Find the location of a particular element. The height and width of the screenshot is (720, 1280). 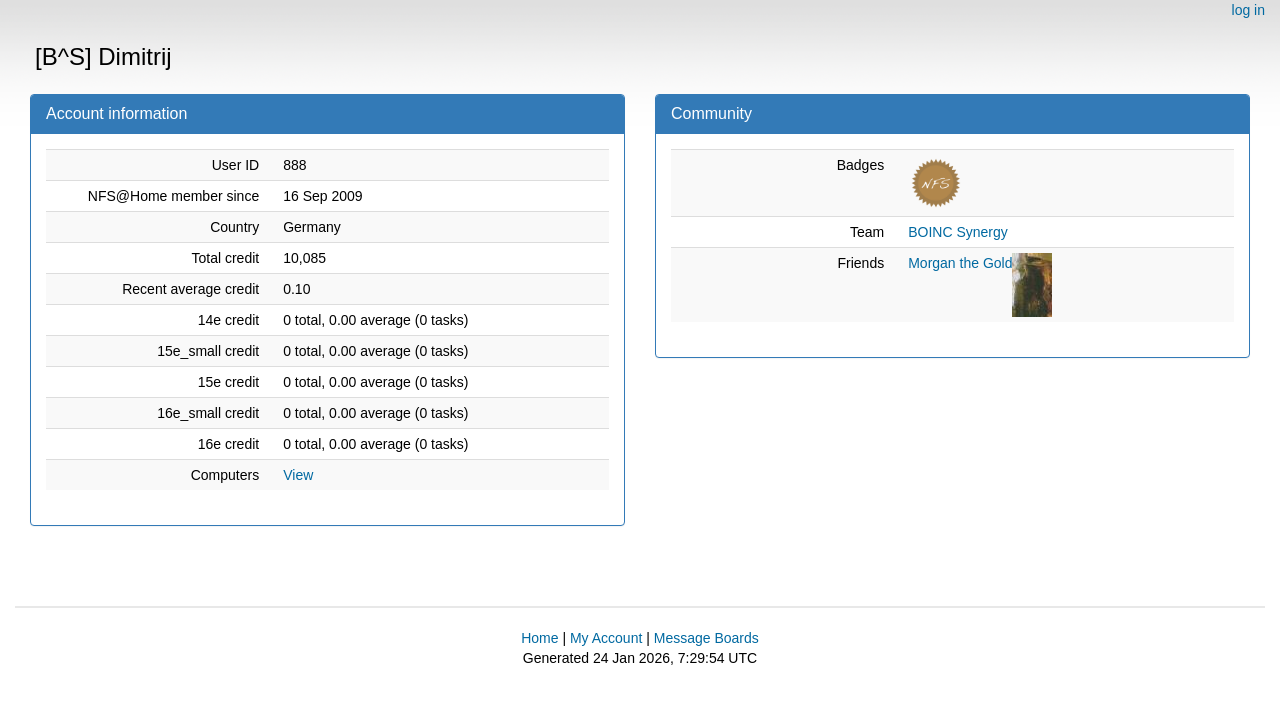

View is located at coordinates (298, 475).